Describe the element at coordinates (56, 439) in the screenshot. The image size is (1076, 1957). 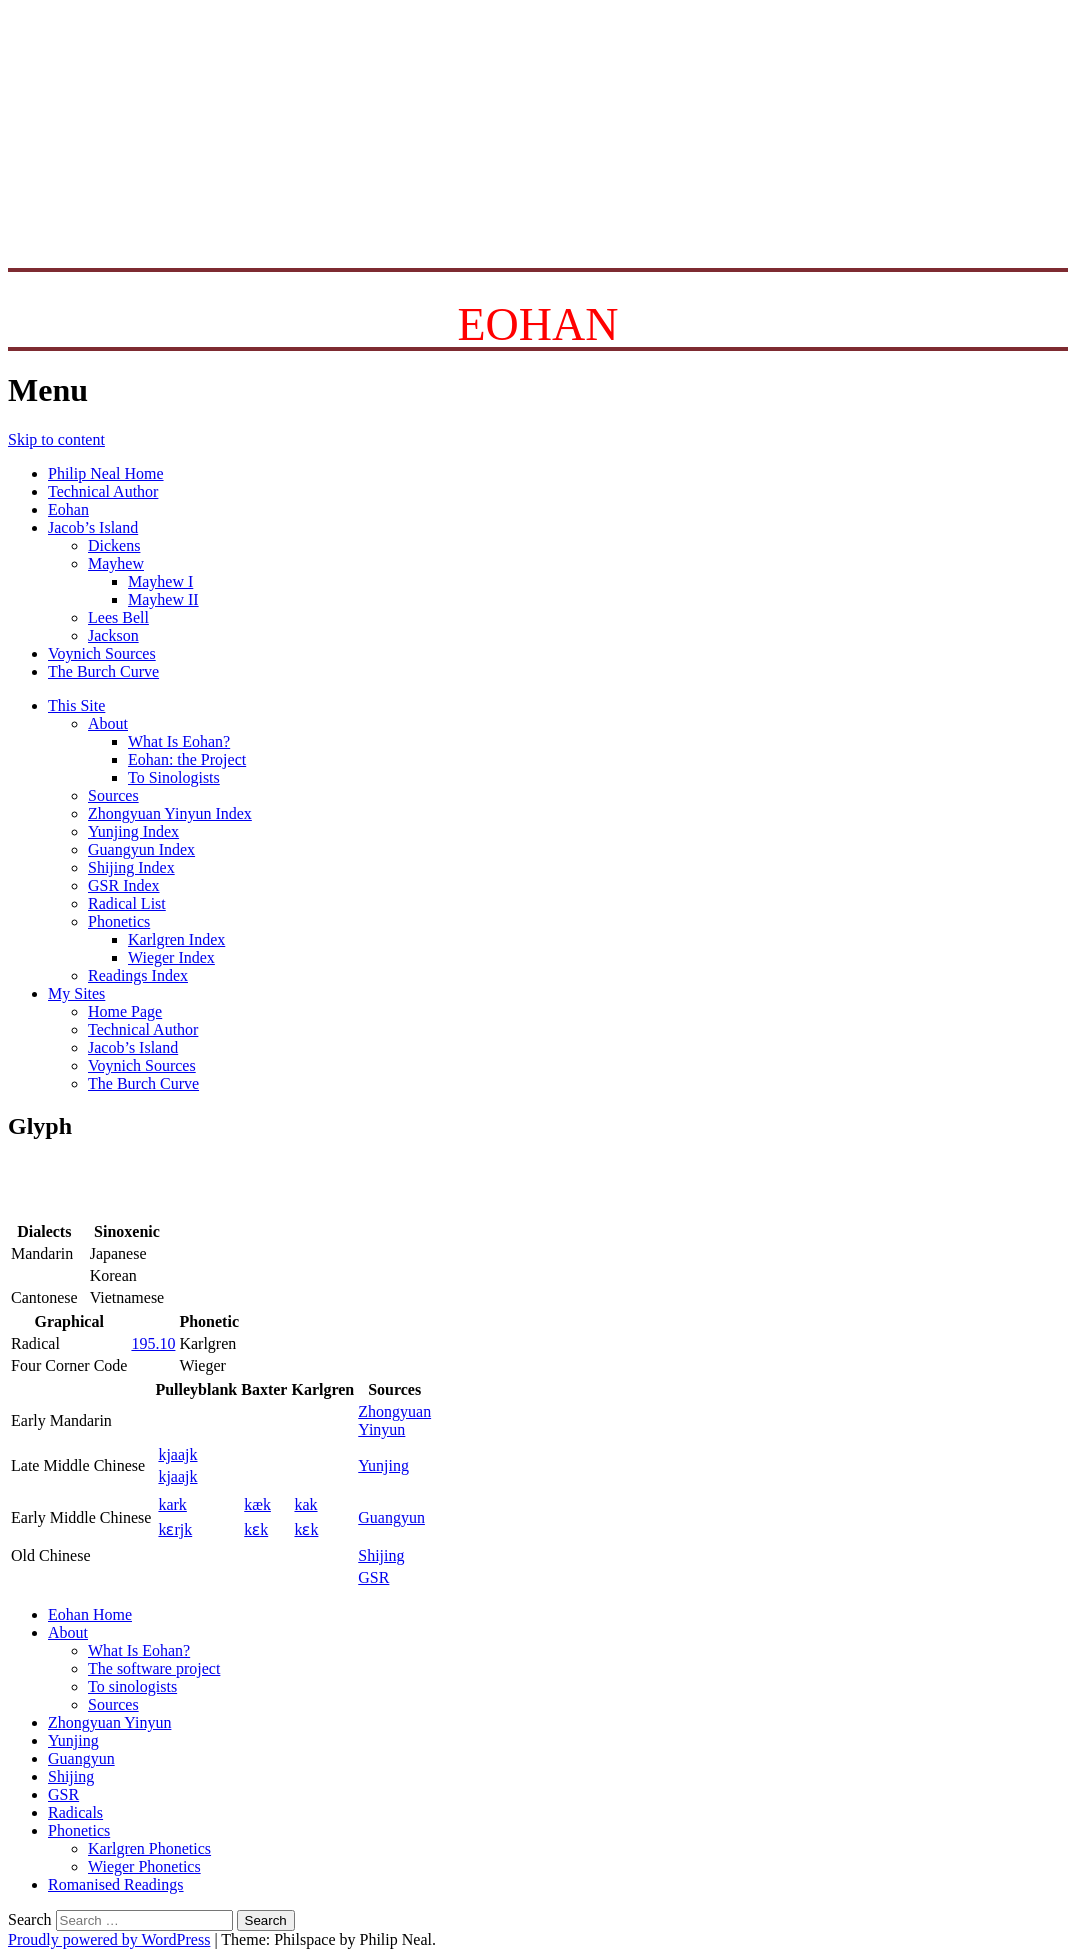
I see `Skip to content` at that location.